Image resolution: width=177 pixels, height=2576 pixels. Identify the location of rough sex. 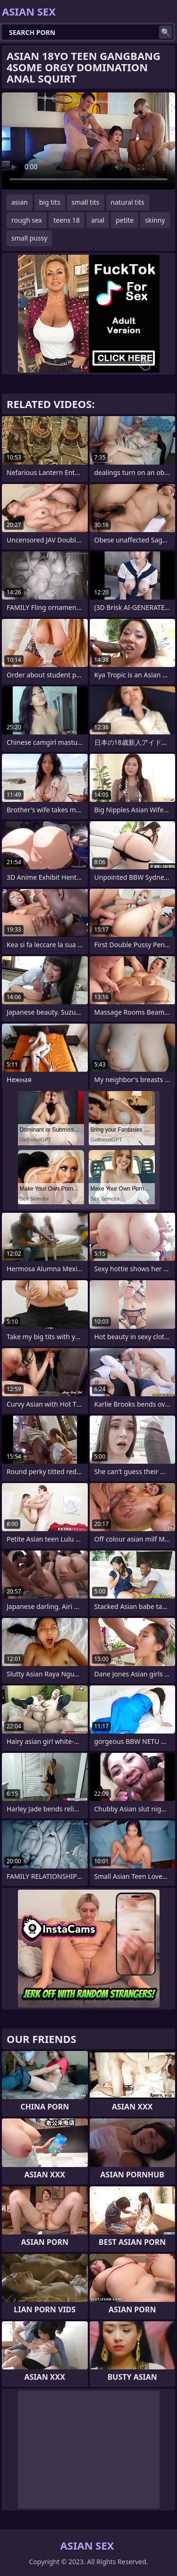
(26, 220).